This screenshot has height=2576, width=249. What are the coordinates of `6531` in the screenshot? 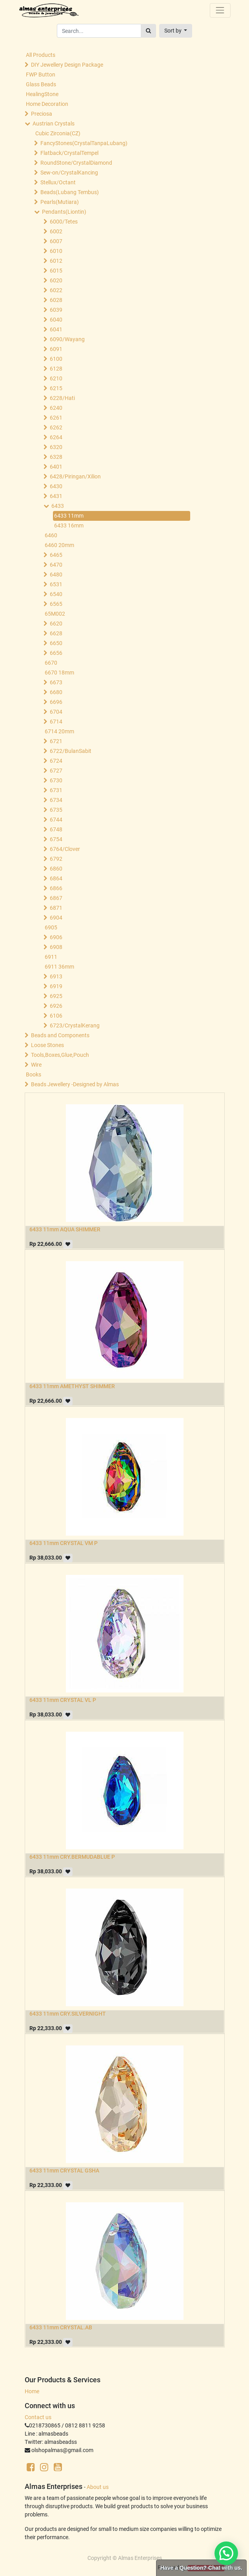 It's located at (56, 584).